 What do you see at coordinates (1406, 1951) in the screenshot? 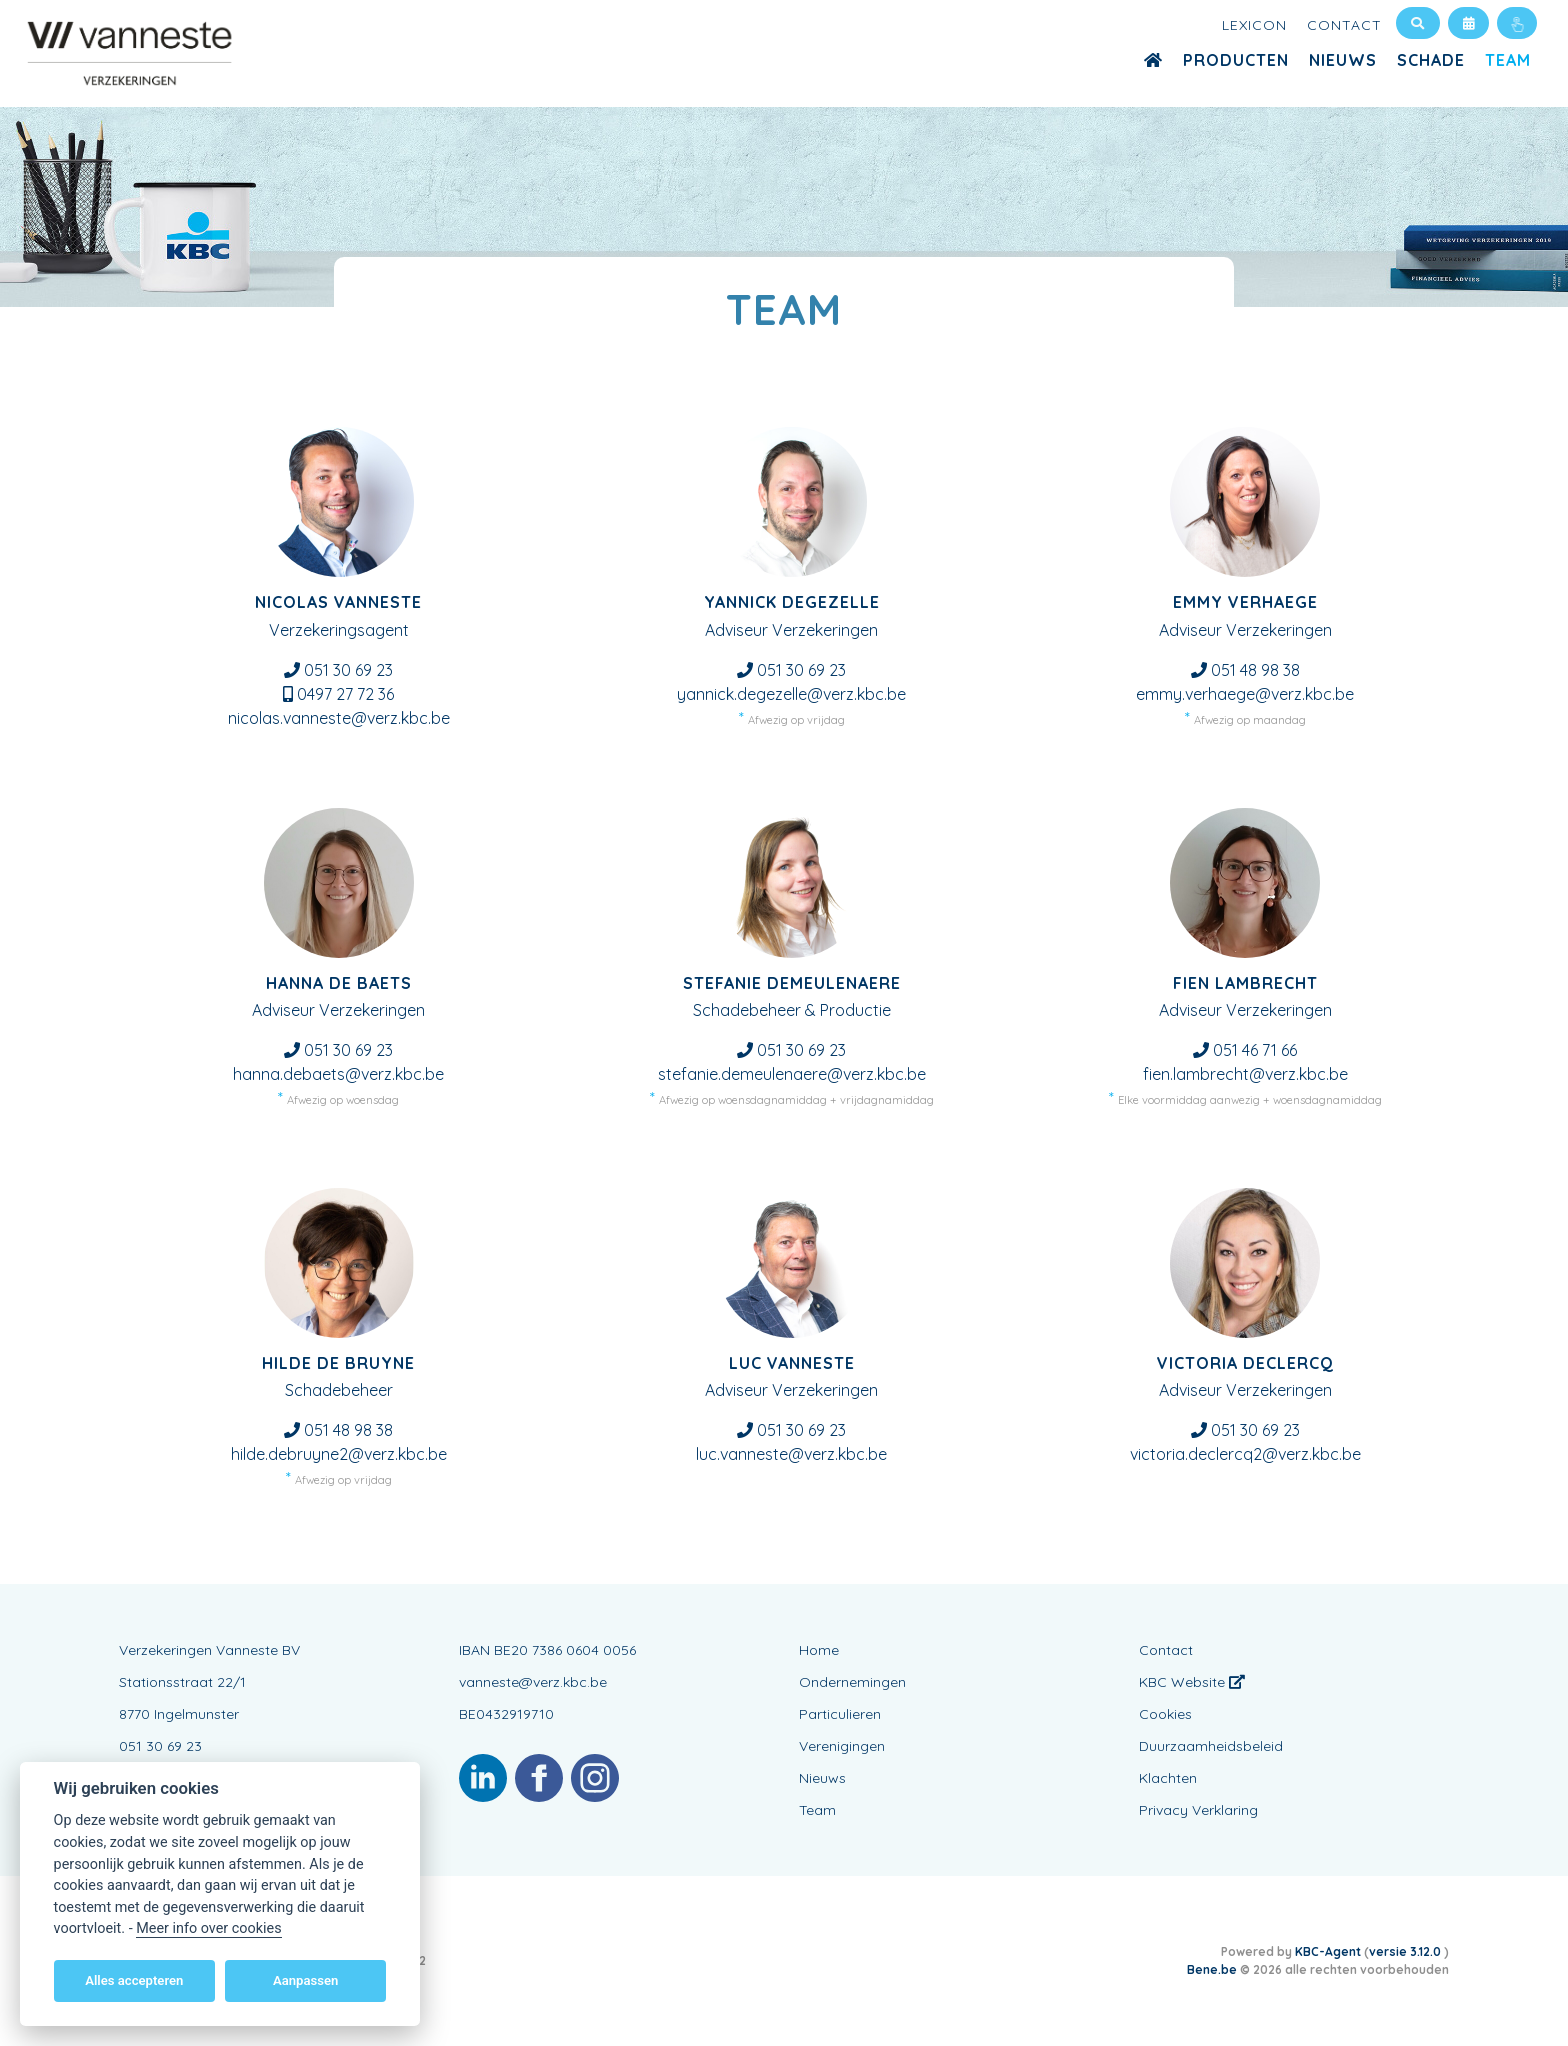
I see `versie 3.12.0` at bounding box center [1406, 1951].